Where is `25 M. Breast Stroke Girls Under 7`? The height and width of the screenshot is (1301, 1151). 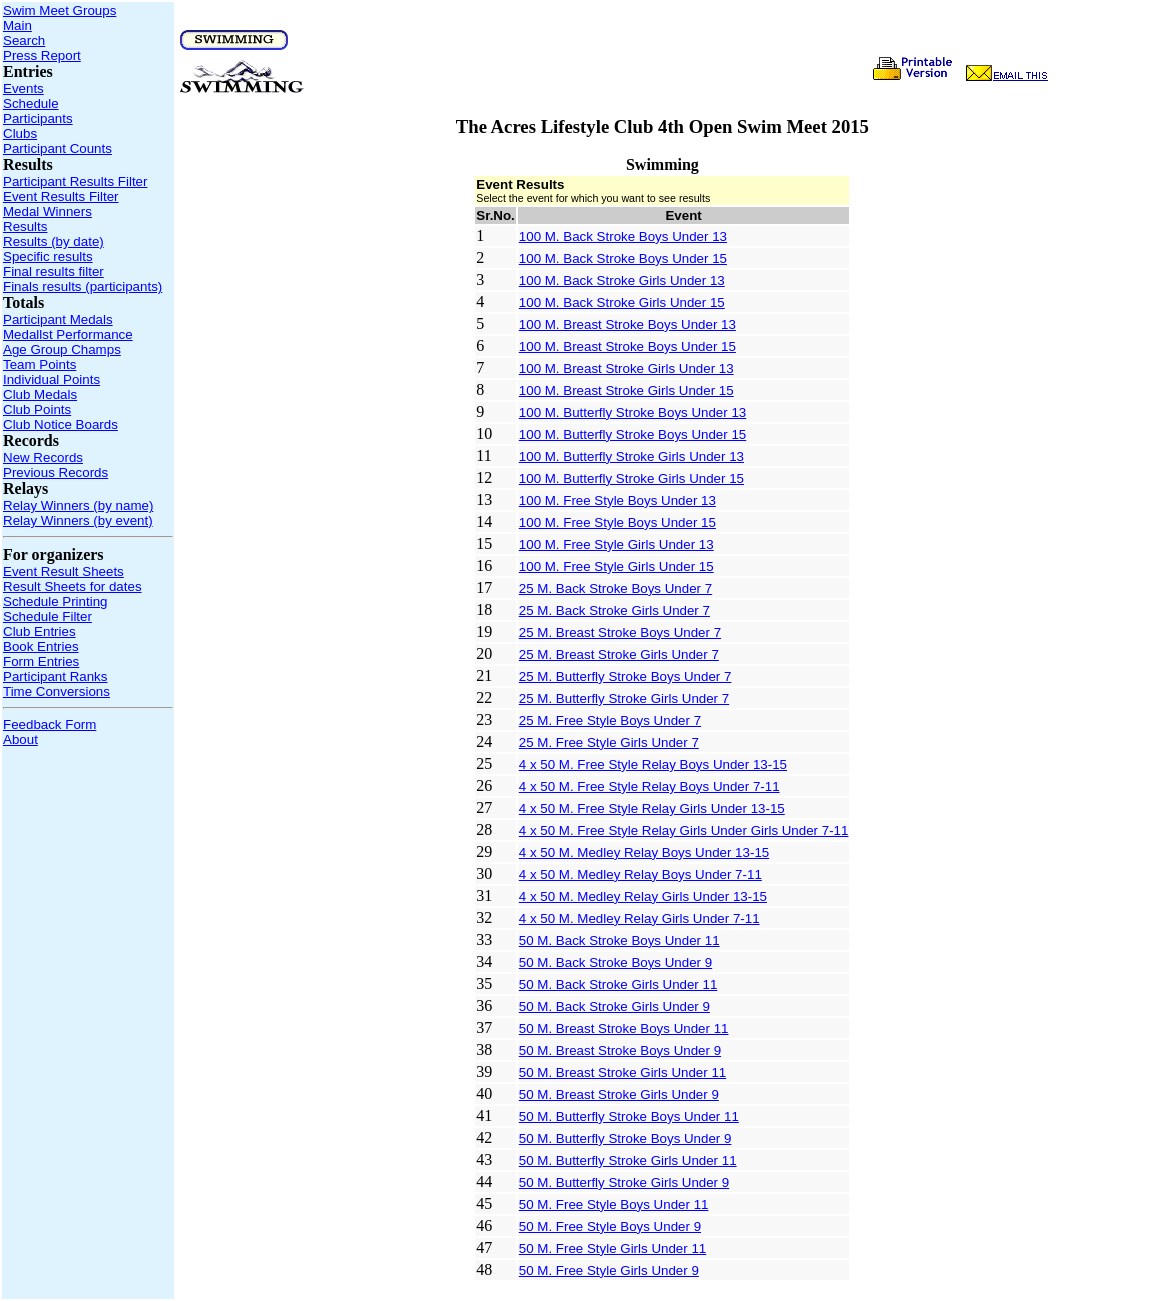
25 M. Breast Stroke Girls Under 7 is located at coordinates (619, 654).